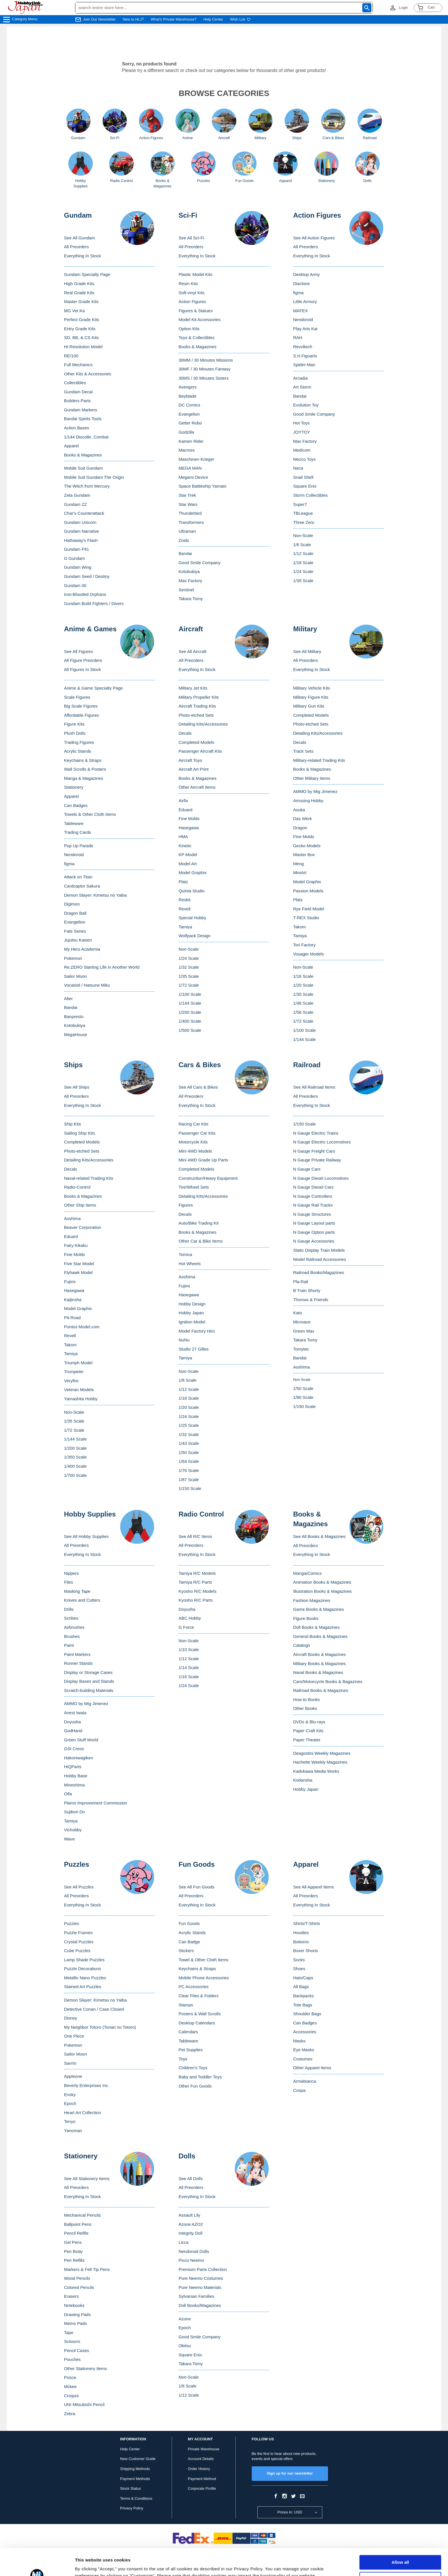 This screenshot has height=2576, width=448. What do you see at coordinates (198, 1087) in the screenshot?
I see `See All Cars & Bikes` at bounding box center [198, 1087].